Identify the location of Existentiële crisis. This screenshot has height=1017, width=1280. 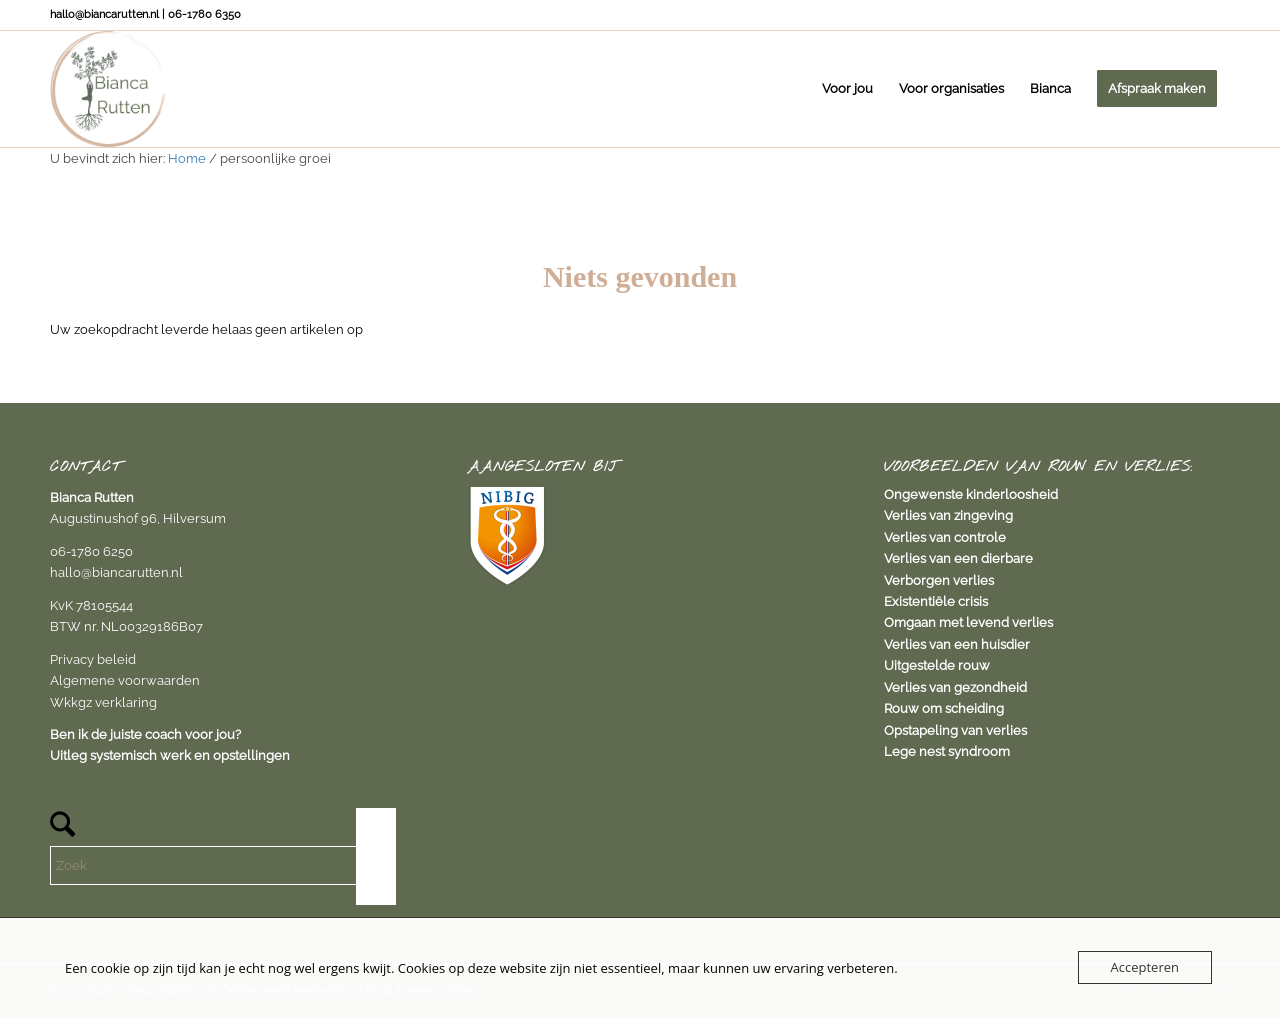
(936, 601).